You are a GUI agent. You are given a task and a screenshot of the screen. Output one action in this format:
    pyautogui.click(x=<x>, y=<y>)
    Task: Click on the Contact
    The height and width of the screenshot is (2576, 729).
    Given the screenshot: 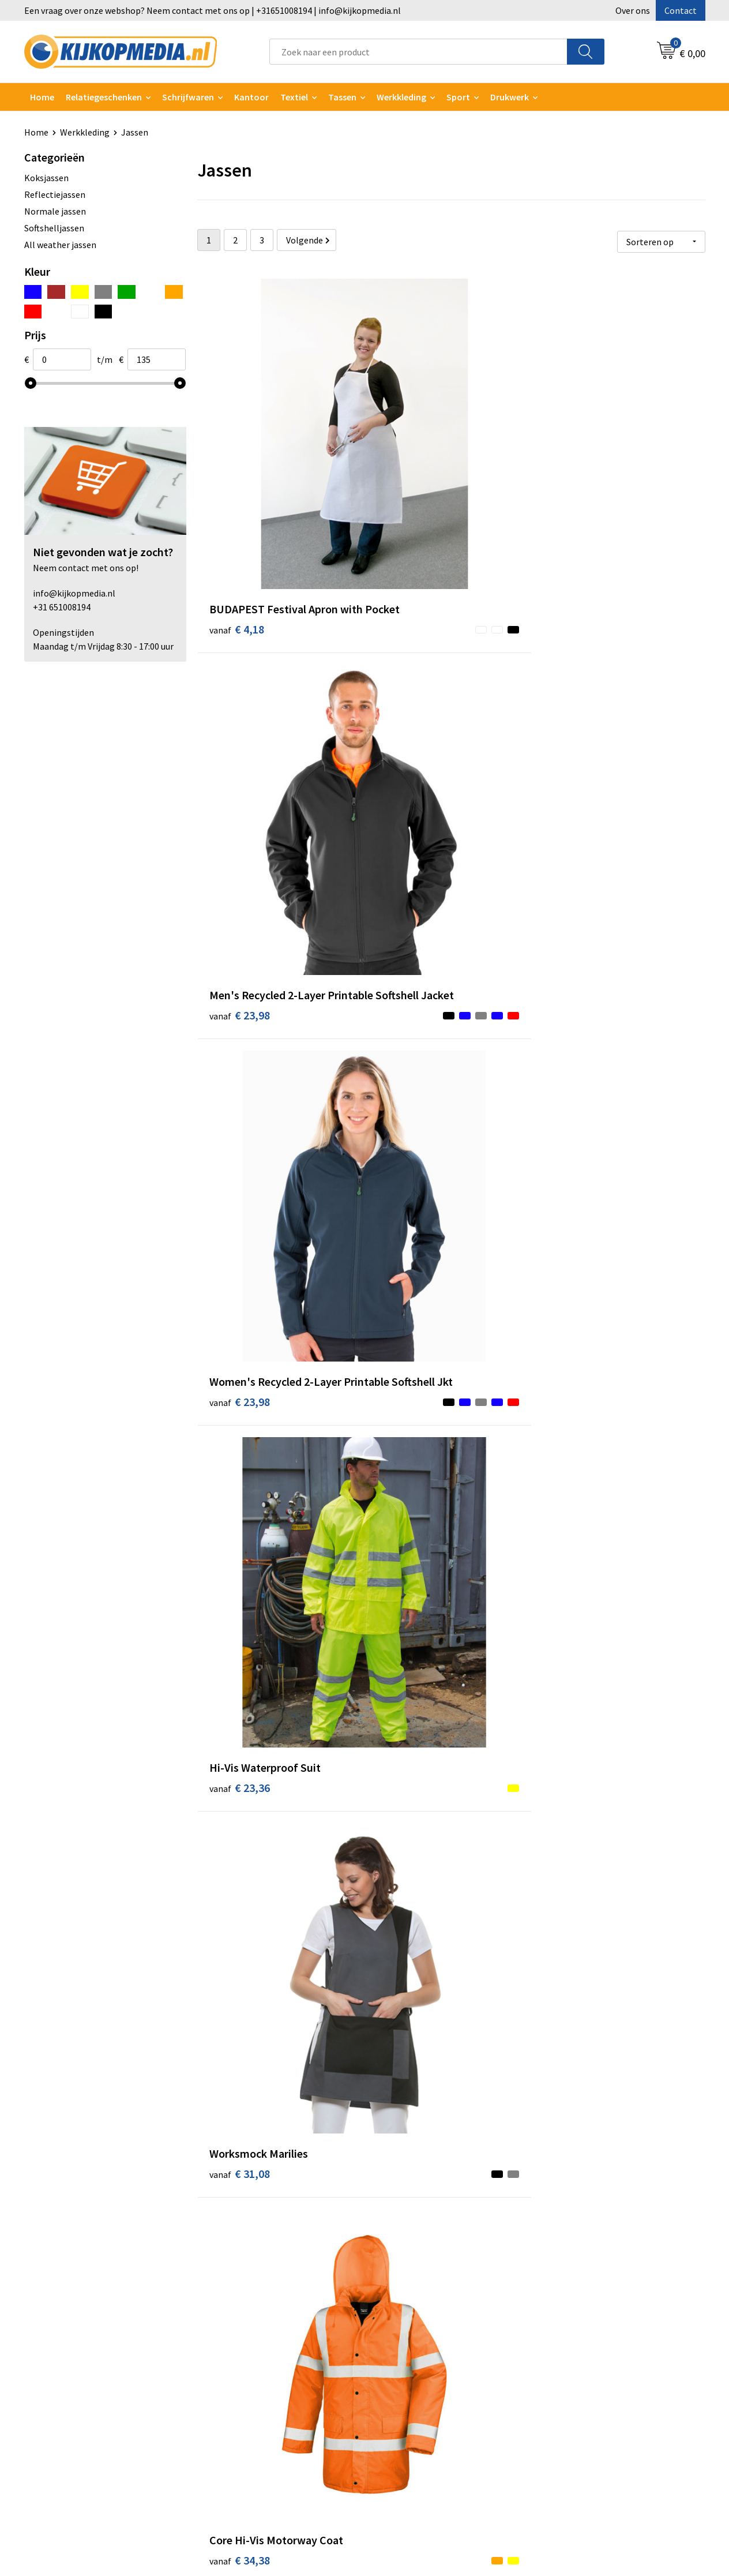 What is the action you would take?
    pyautogui.click(x=680, y=10)
    